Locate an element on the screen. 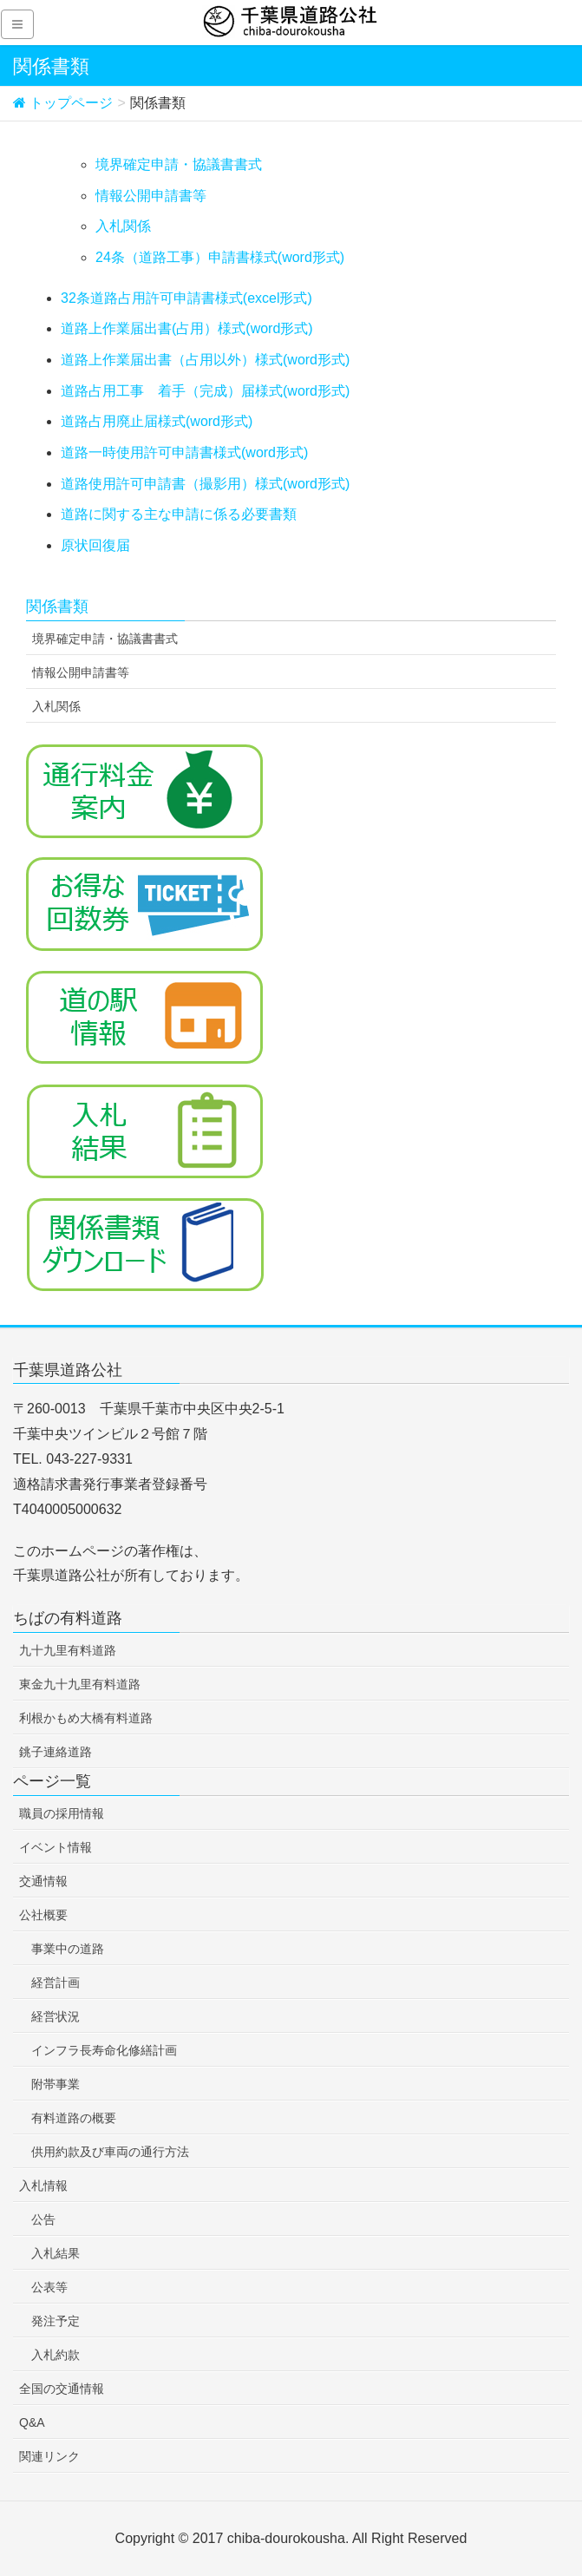  東金九十九里有料道路 is located at coordinates (80, 1684).